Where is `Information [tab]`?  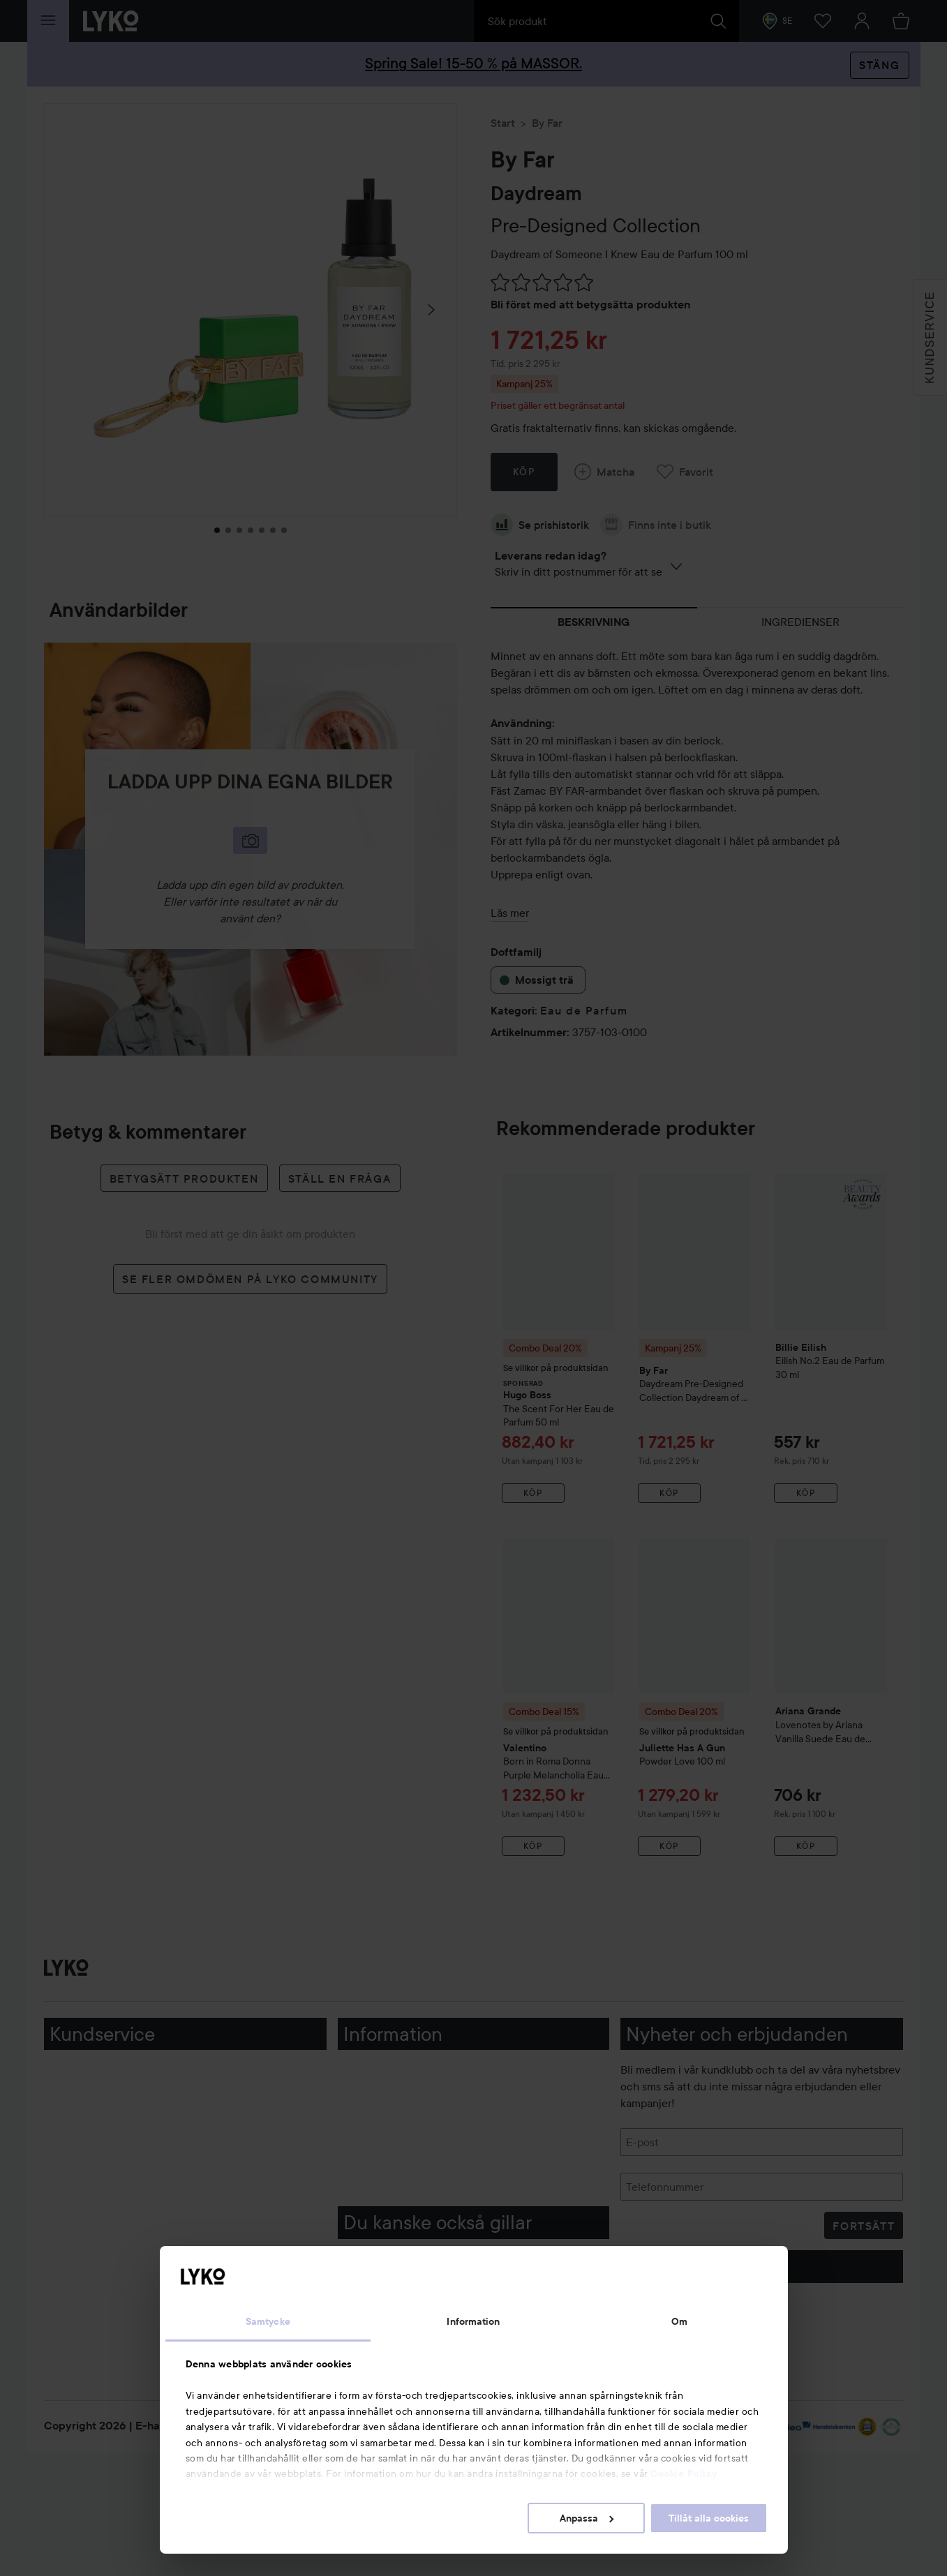
Information [tab] is located at coordinates (473, 2321).